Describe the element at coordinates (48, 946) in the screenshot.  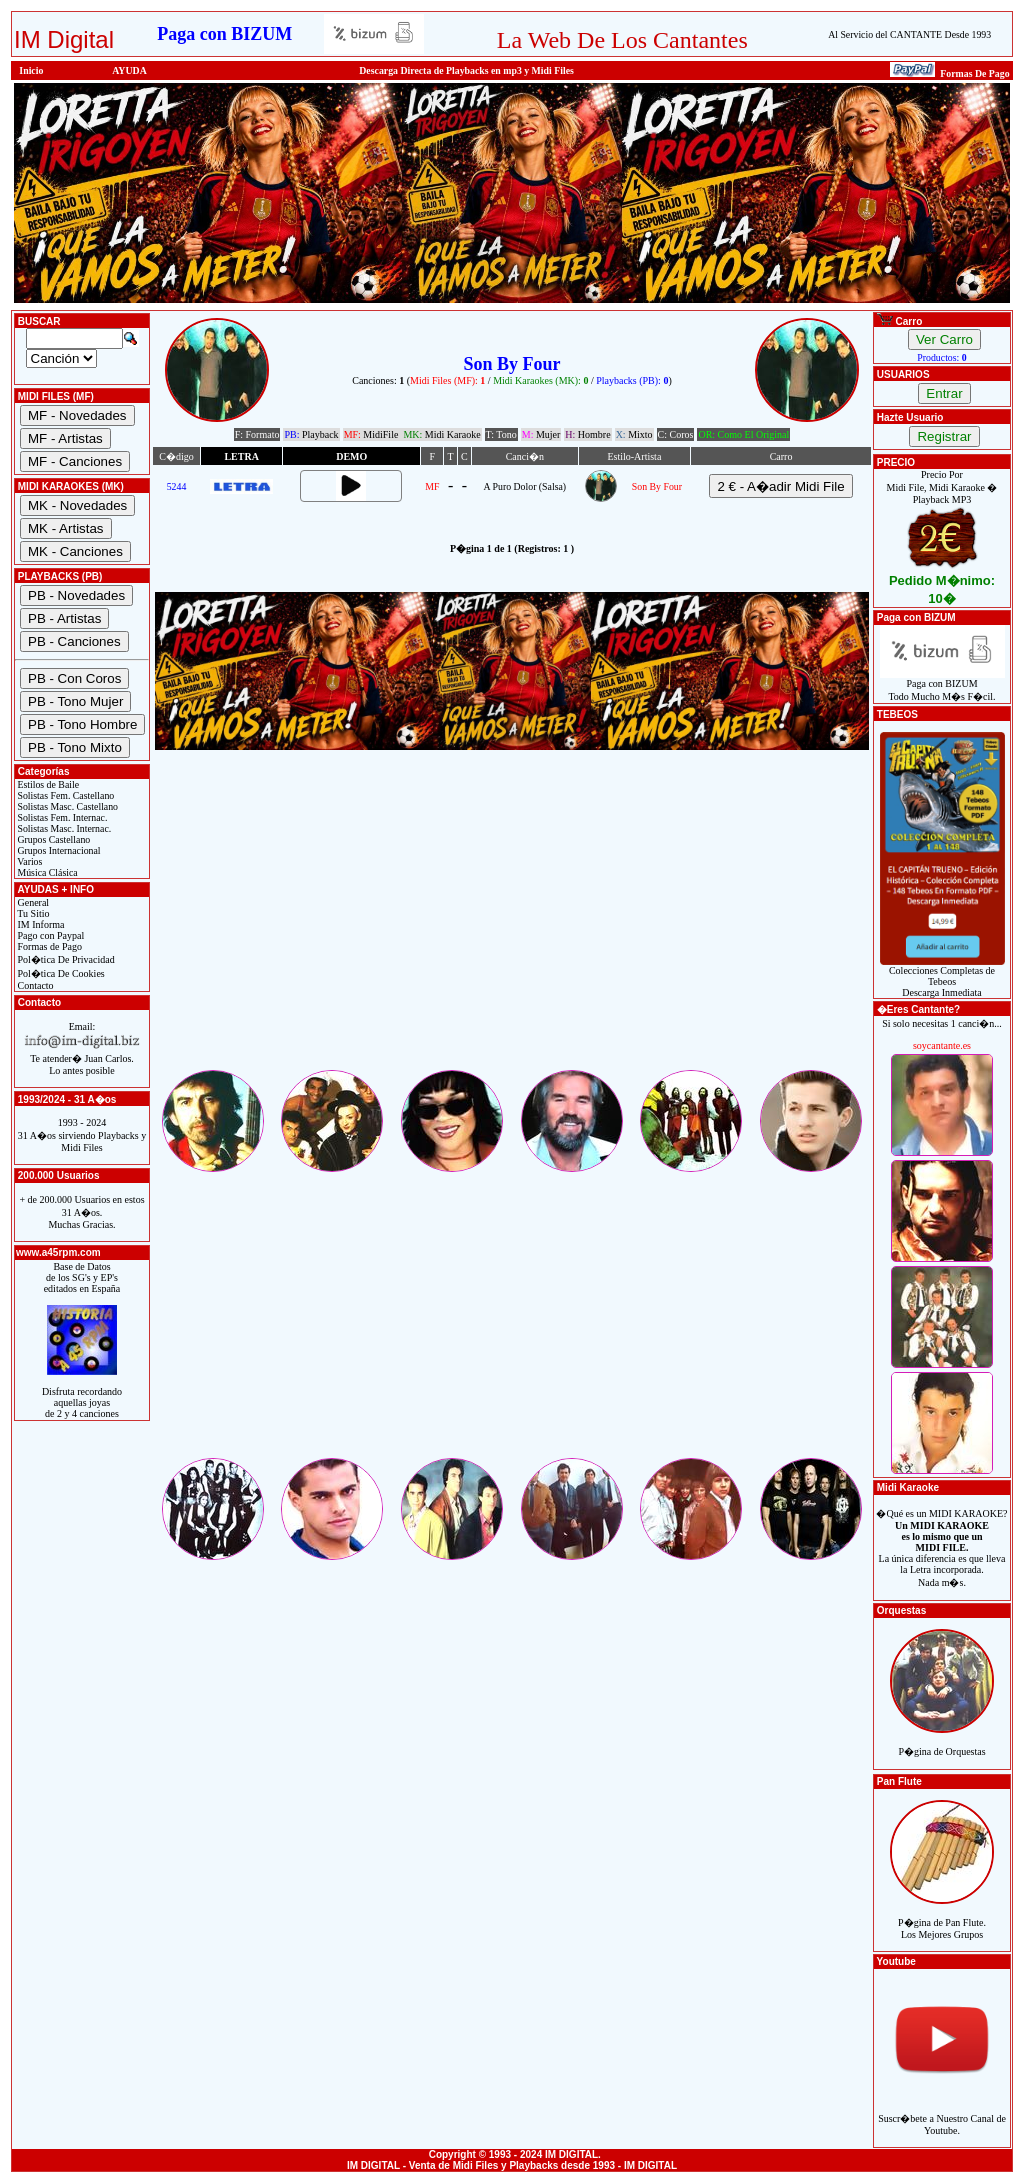
I see `Formas de Pago` at that location.